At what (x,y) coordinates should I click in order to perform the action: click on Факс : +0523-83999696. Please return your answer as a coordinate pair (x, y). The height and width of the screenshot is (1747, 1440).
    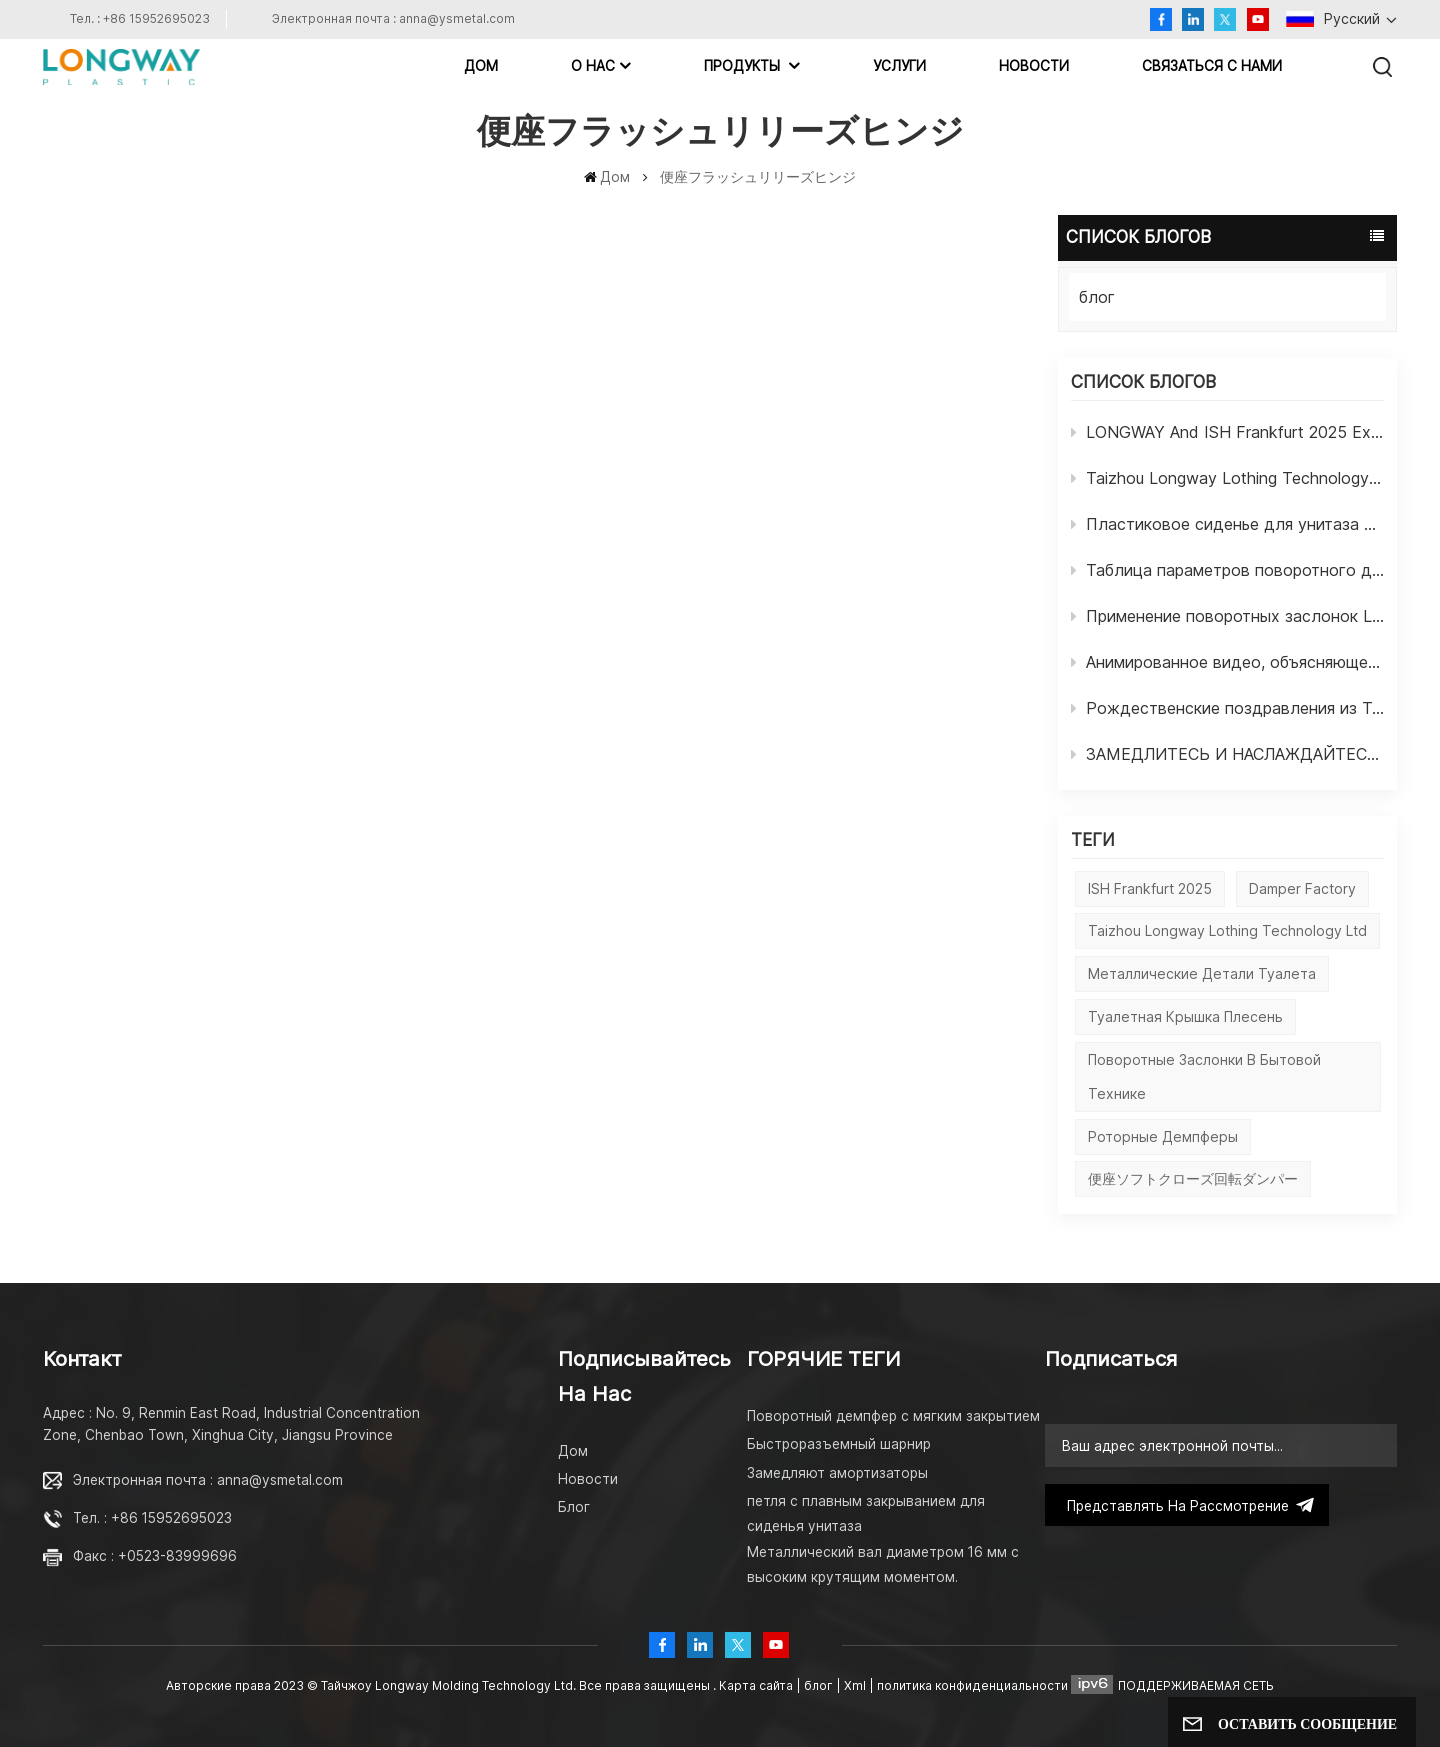
    Looking at the image, I should click on (155, 1556).